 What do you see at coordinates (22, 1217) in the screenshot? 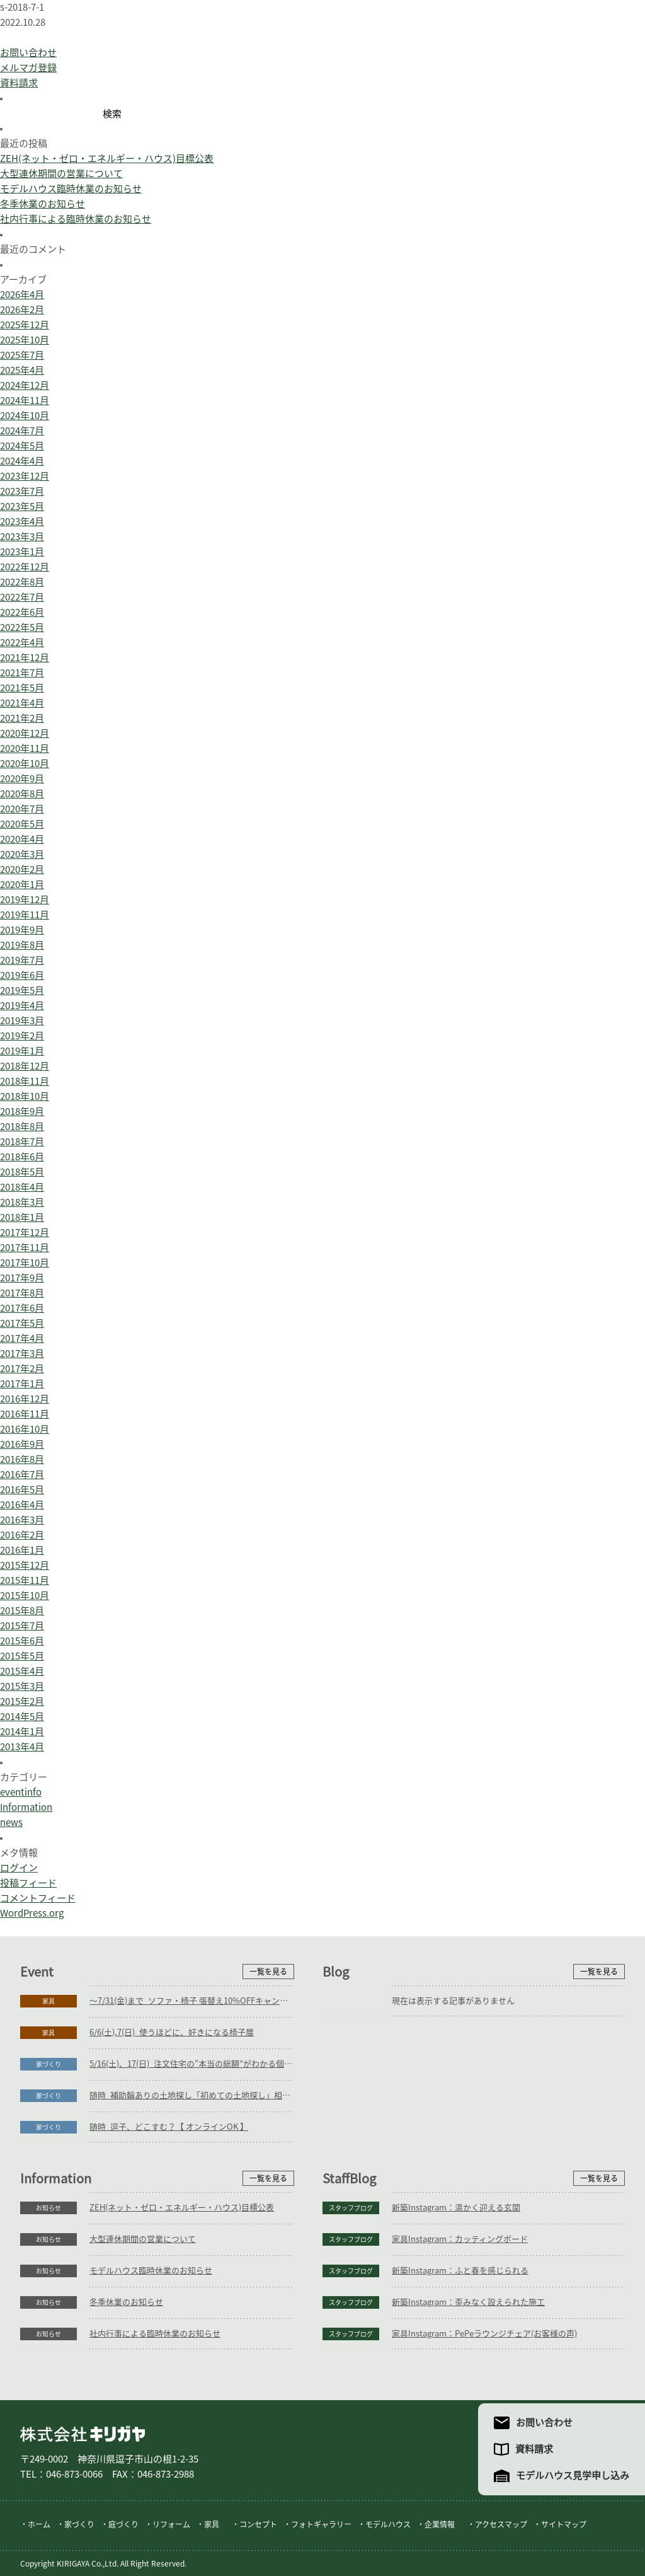
I see `2018年1月` at bounding box center [22, 1217].